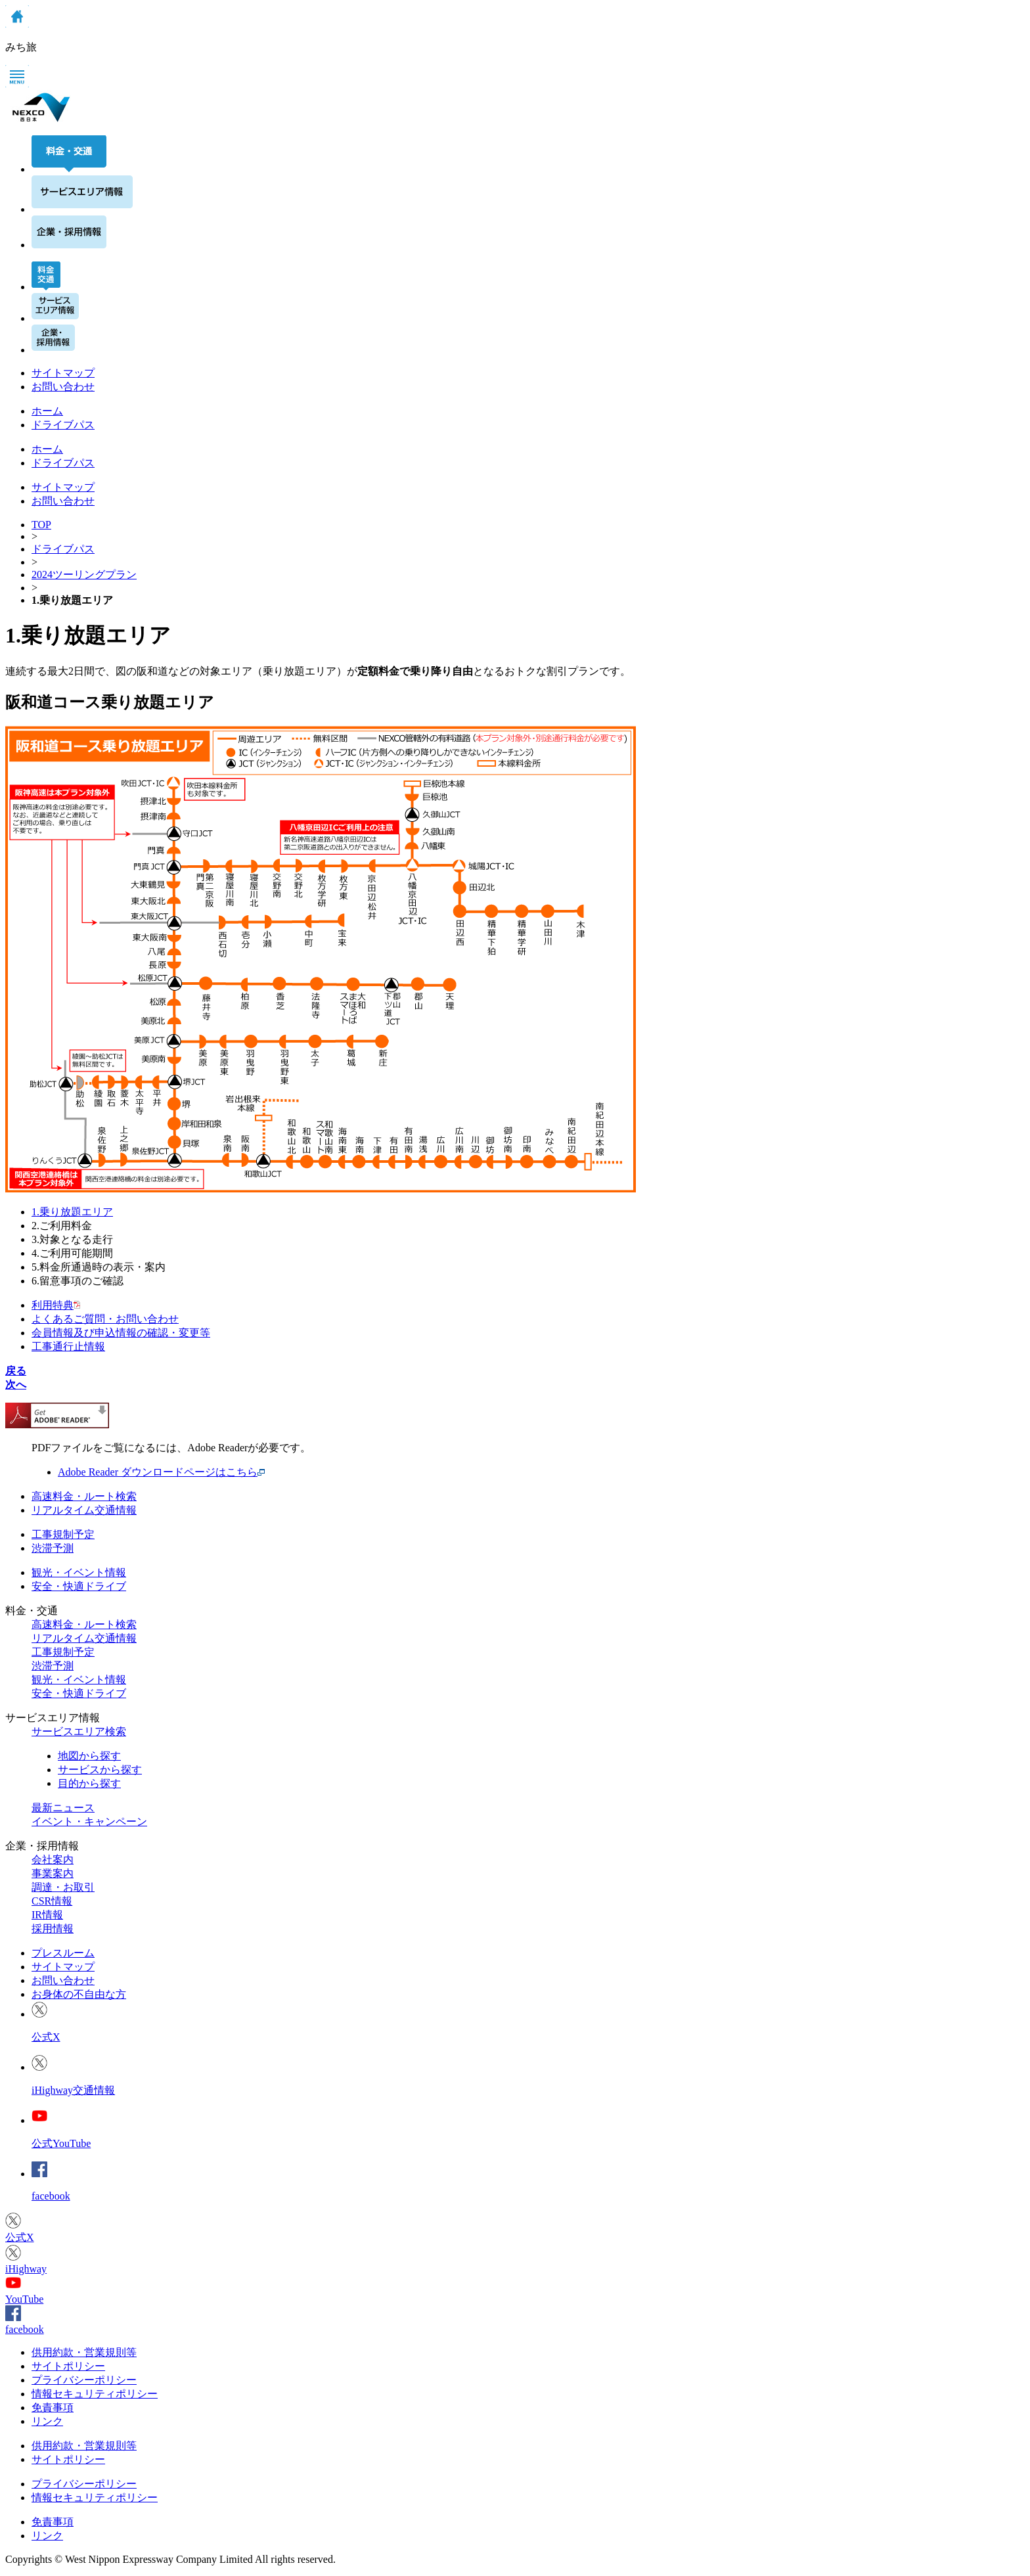  Describe the element at coordinates (53, 2407) in the screenshot. I see `免責事項` at that location.